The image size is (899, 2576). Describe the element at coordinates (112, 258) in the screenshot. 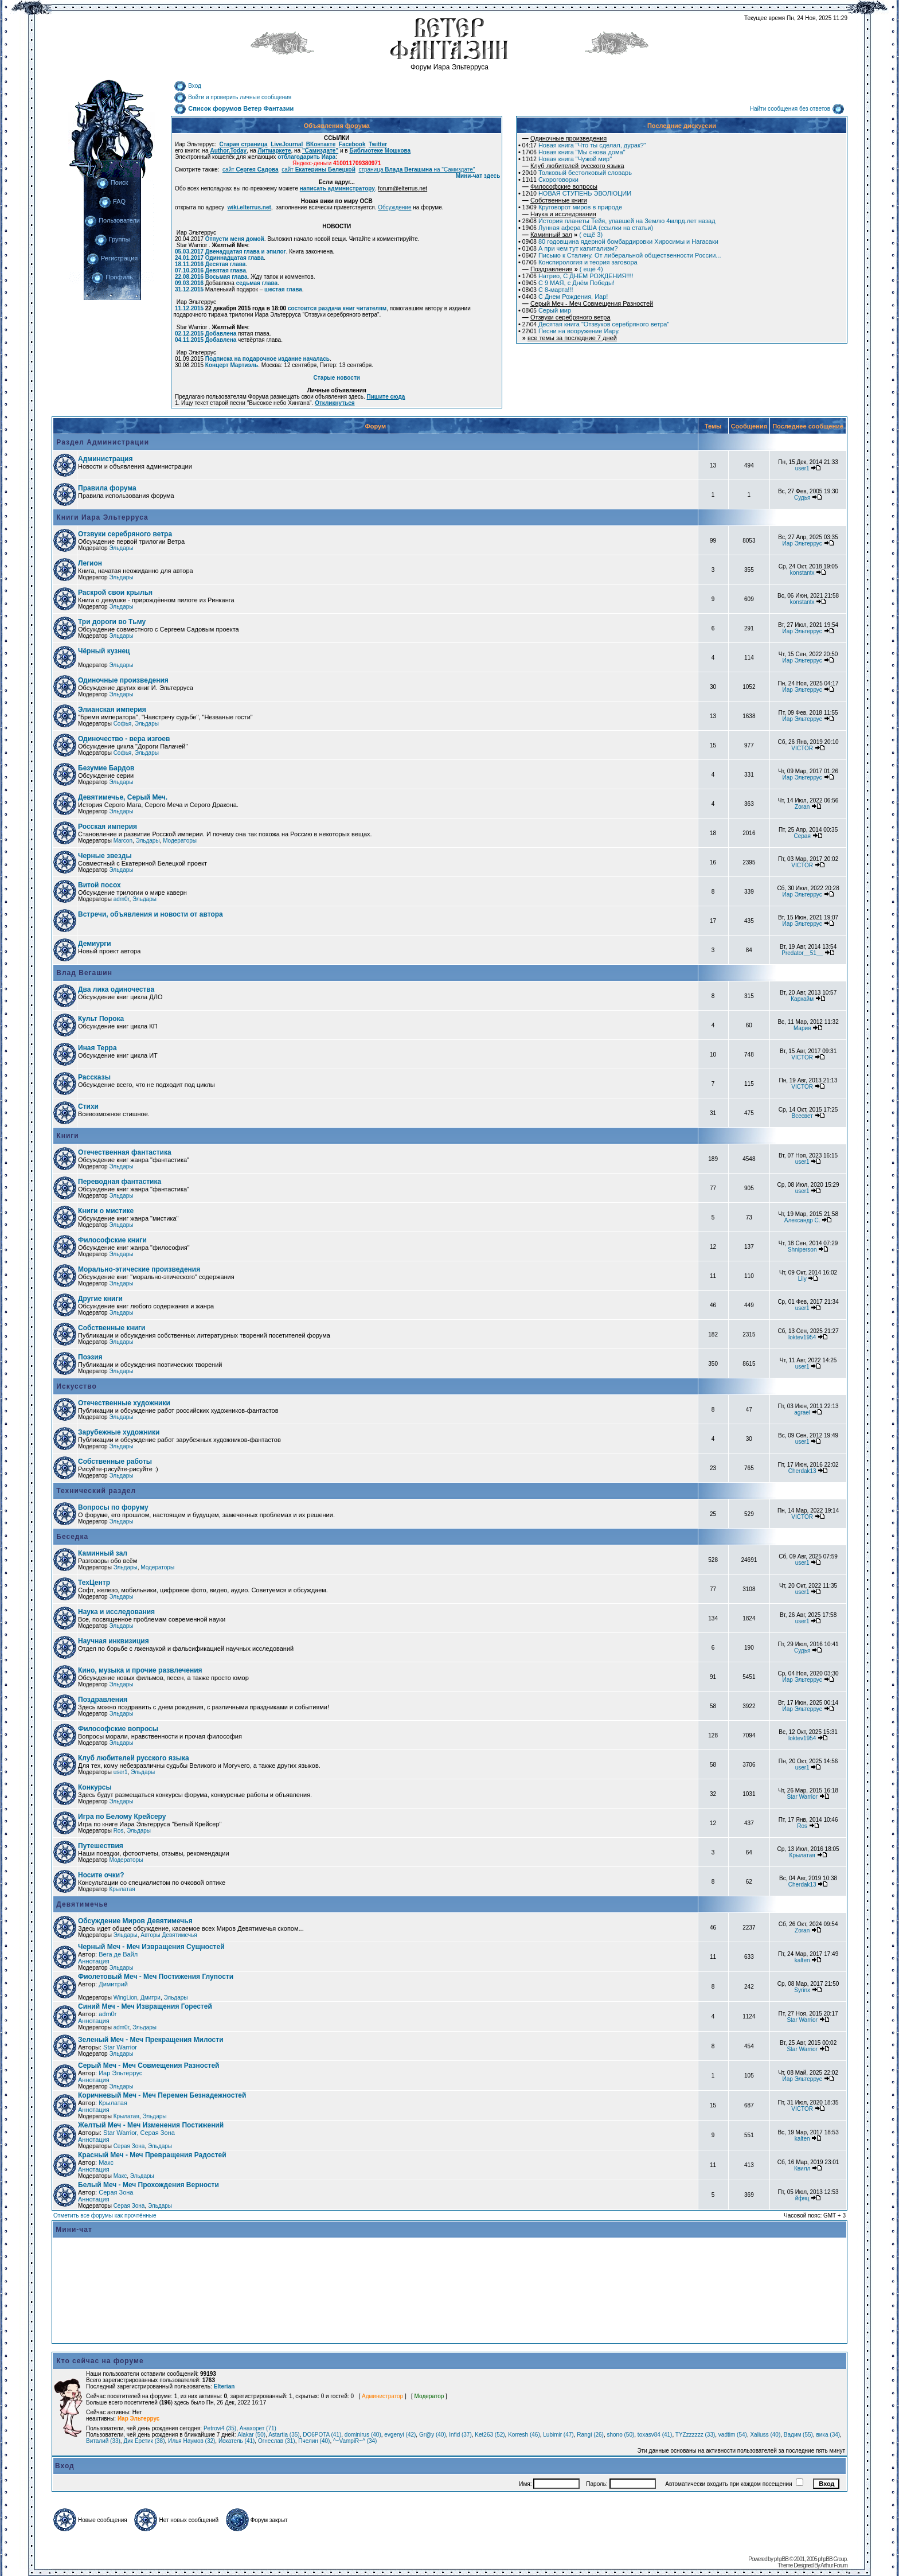

I see `Регистрация` at that location.